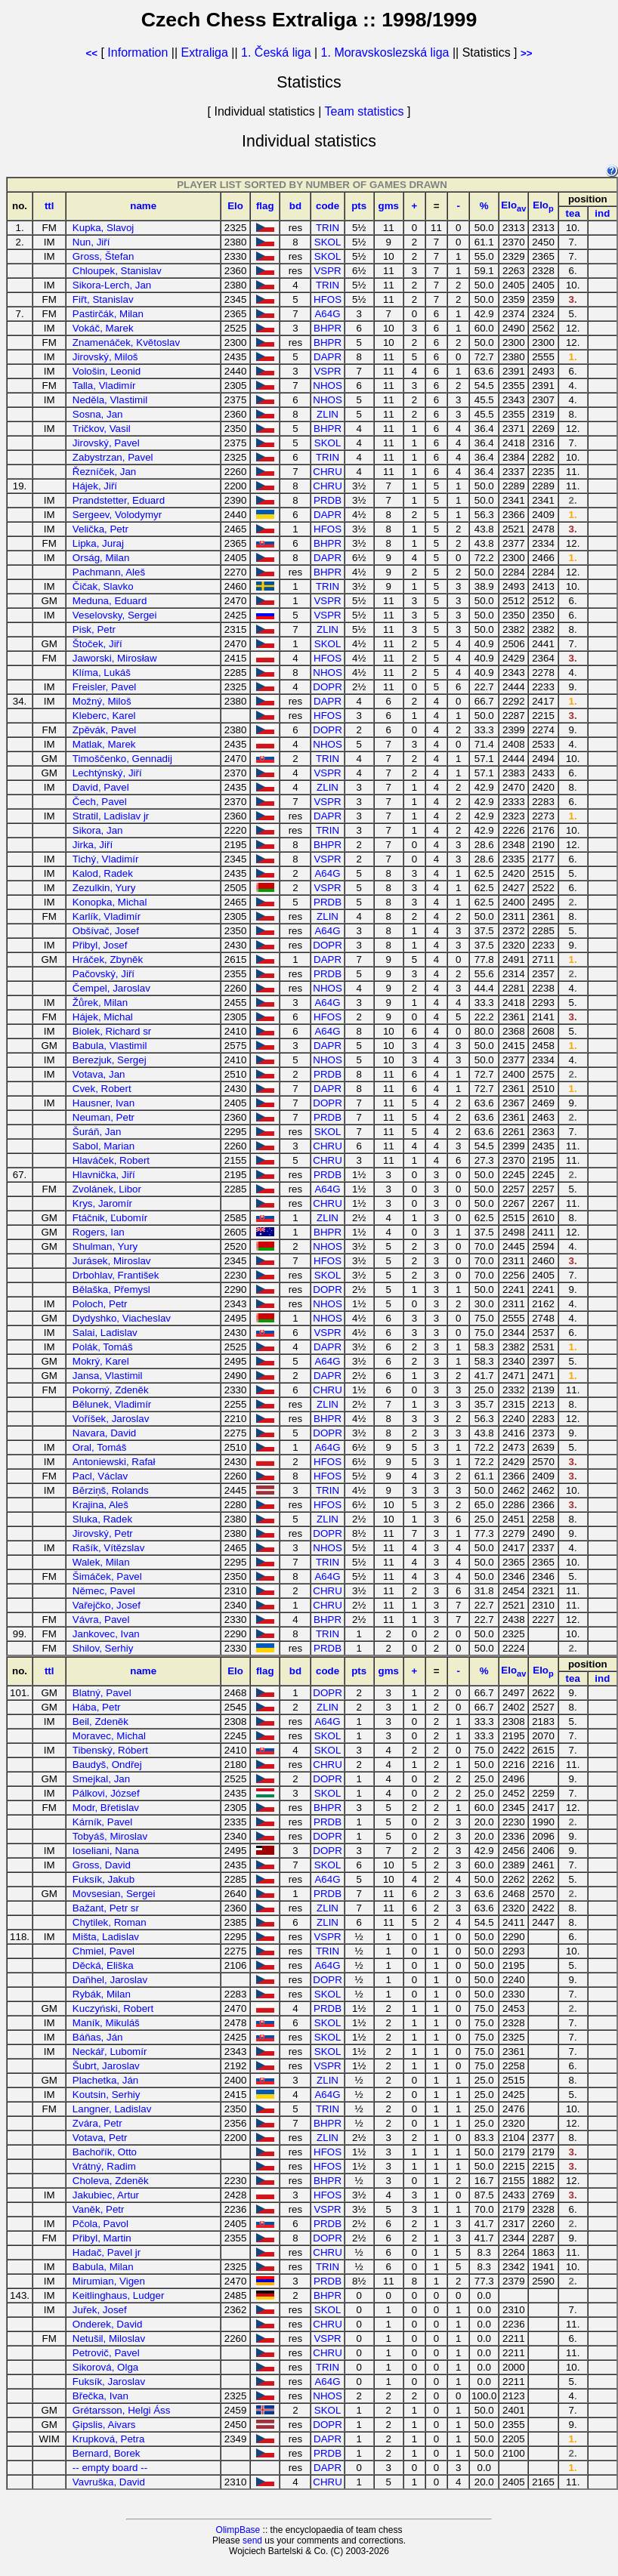  I want to click on Daňhel, Jaroslav, so click(110, 1979).